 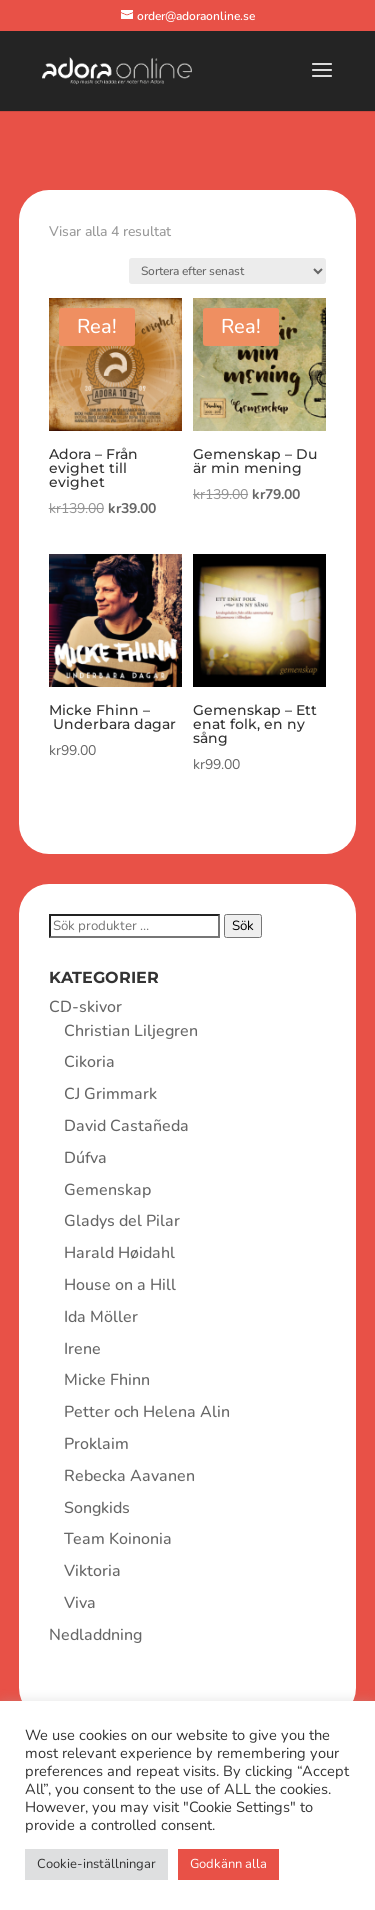 I want to click on House on a Hill, so click(x=120, y=1285).